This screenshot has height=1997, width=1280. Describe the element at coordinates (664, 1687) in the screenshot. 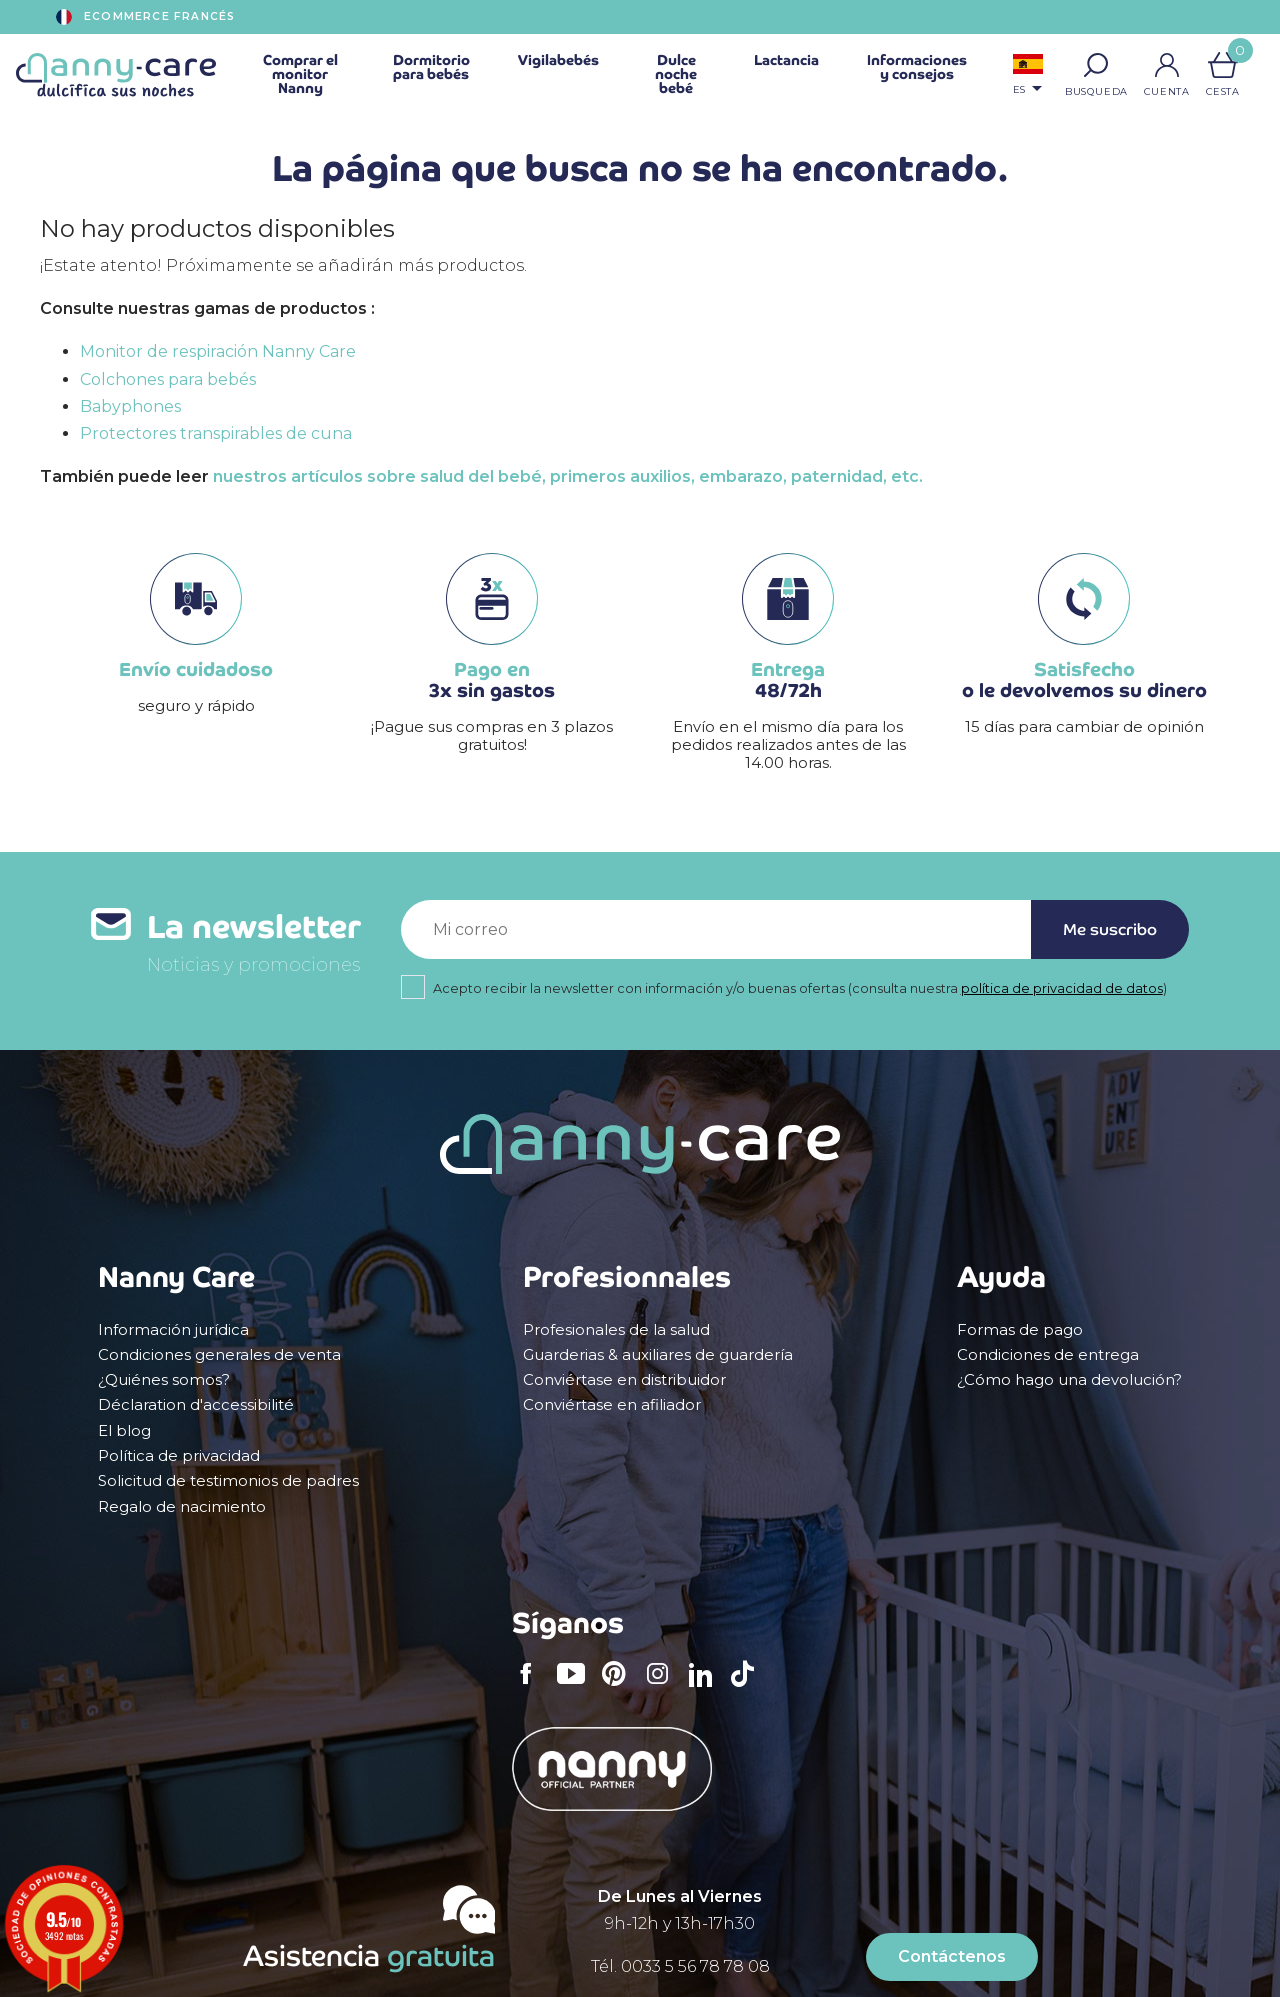

I see `Instagram` at that location.